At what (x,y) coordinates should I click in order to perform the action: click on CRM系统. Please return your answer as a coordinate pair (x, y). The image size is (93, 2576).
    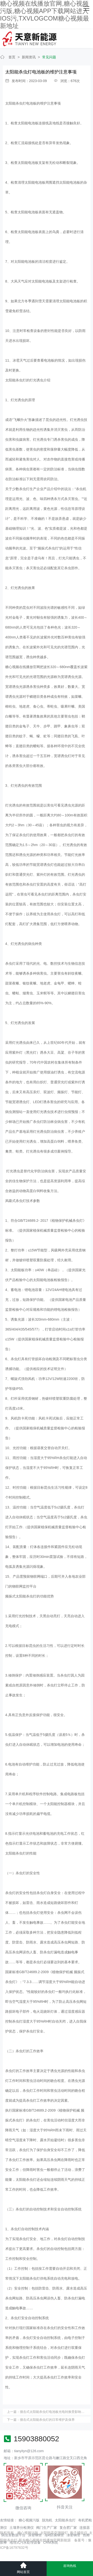
    Looking at the image, I should click on (50, 2542).